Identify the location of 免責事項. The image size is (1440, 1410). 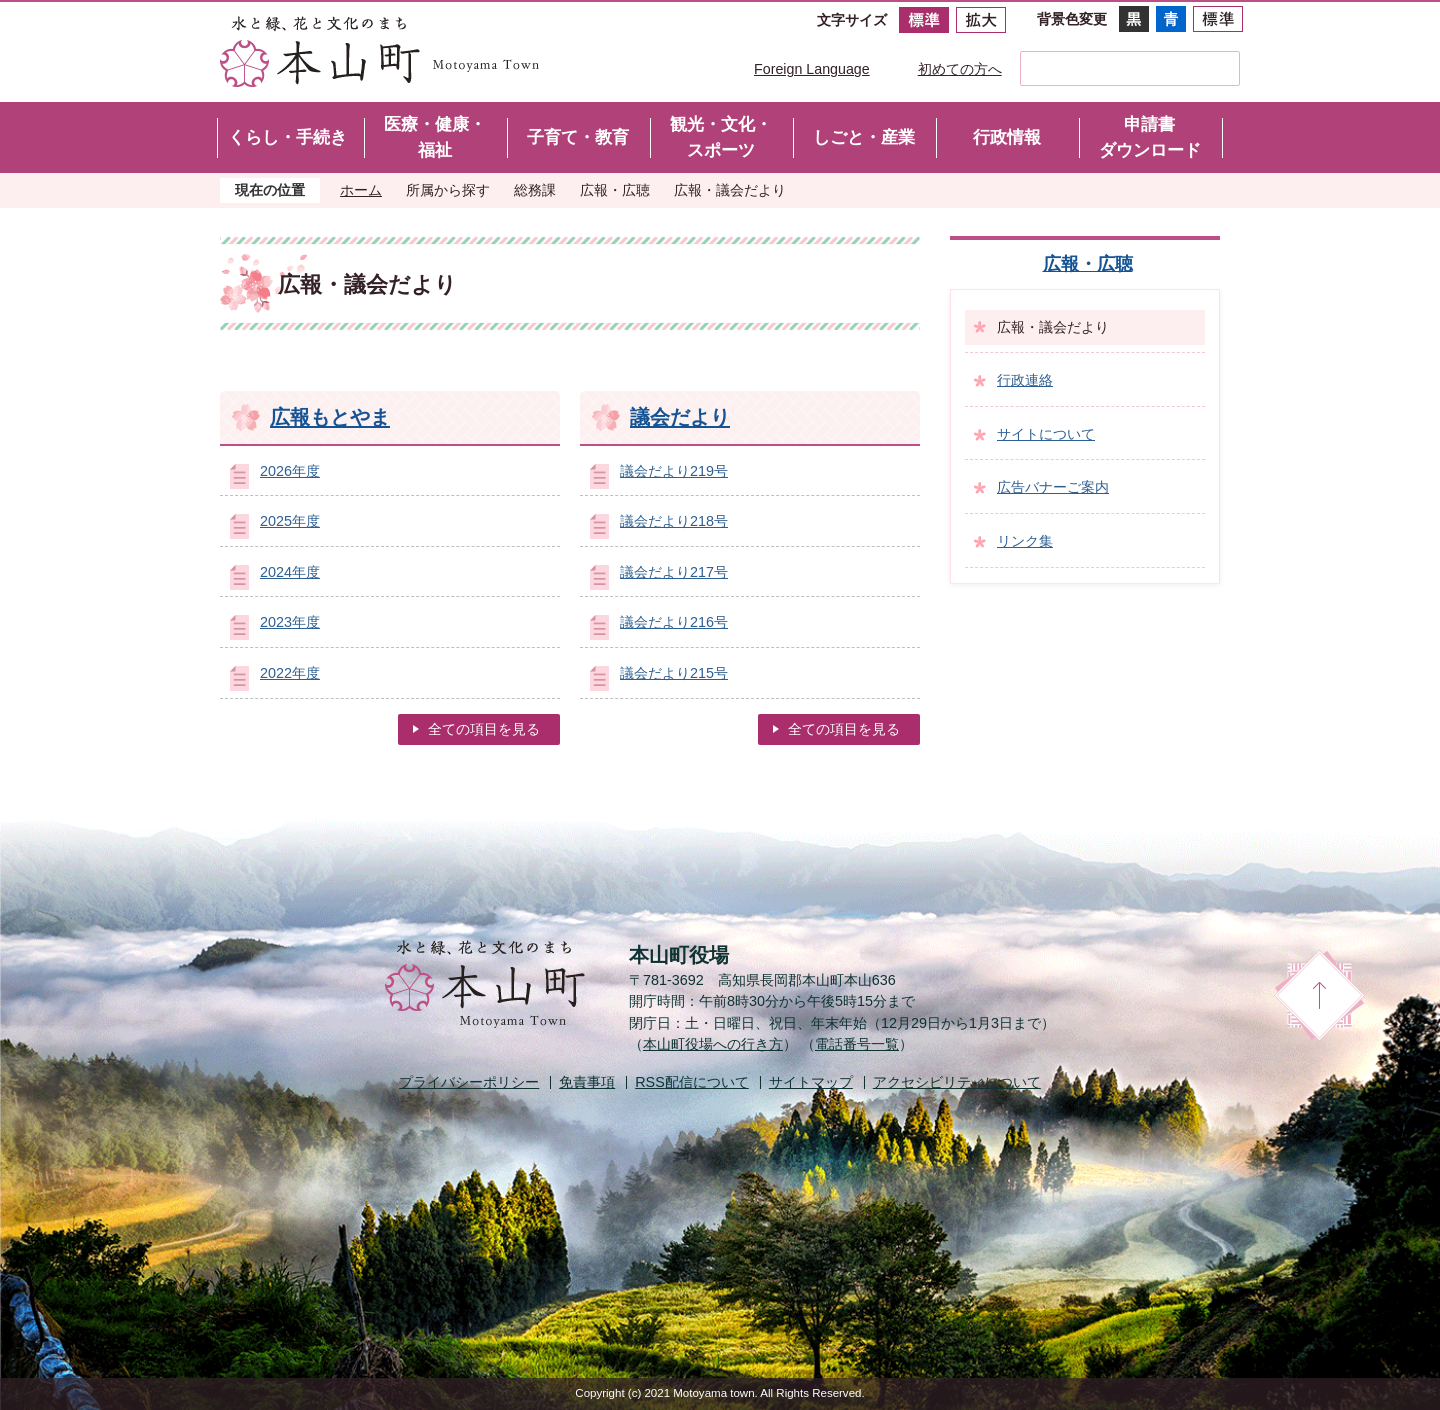
(587, 1082).